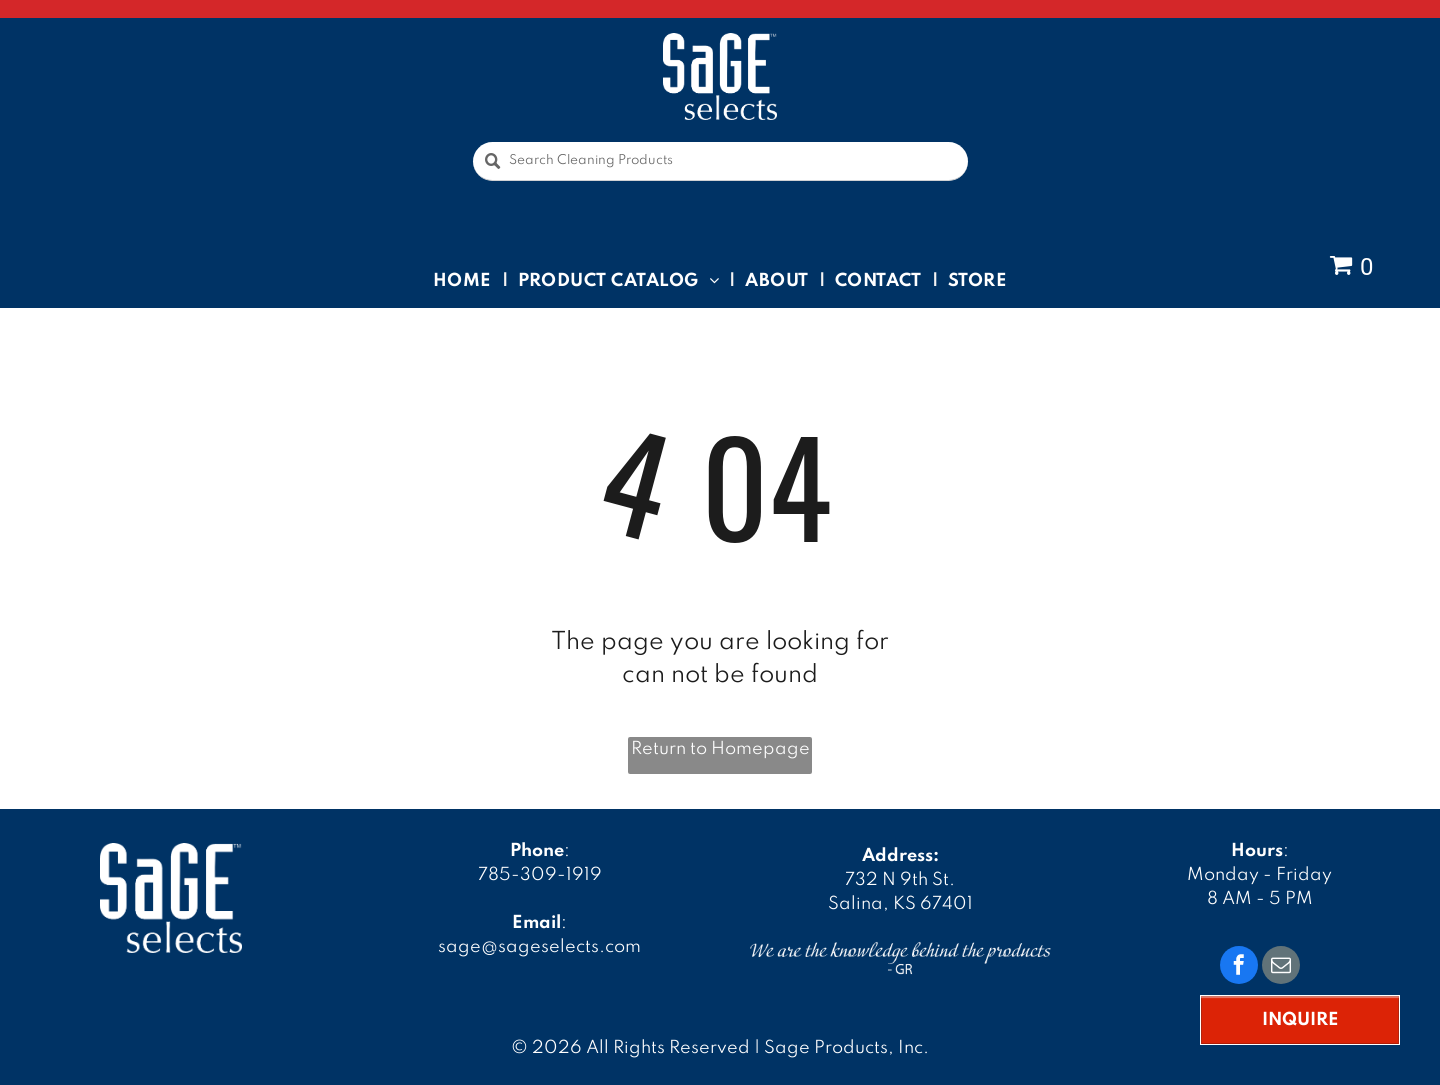  I want to click on 732 N 9th St., so click(900, 880).